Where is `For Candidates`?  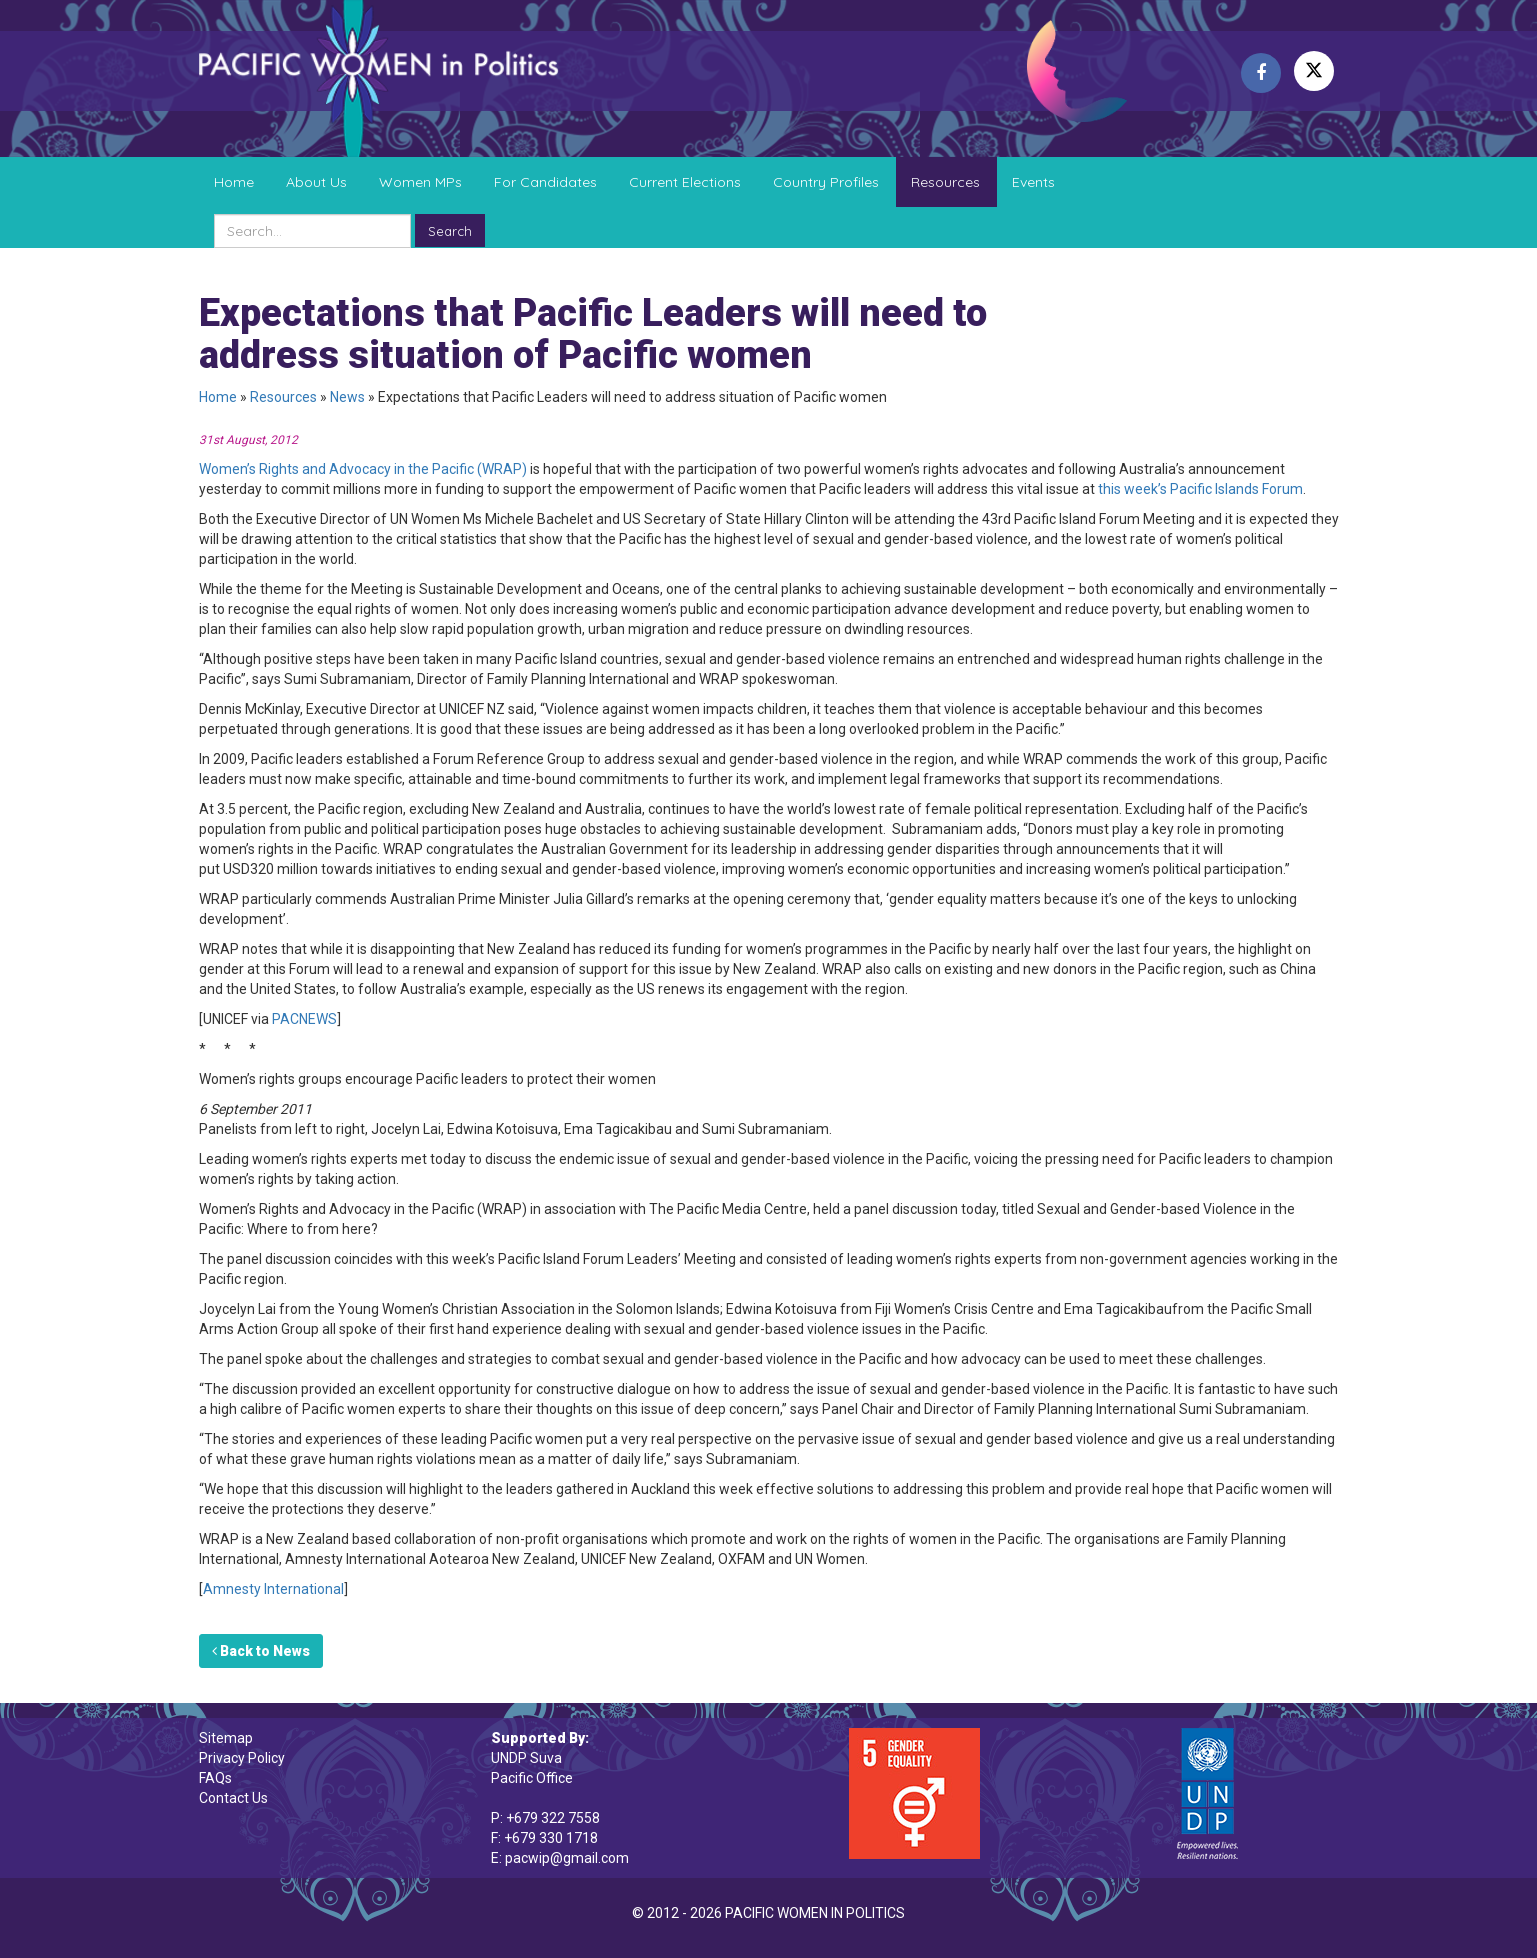 For Candidates is located at coordinates (545, 182).